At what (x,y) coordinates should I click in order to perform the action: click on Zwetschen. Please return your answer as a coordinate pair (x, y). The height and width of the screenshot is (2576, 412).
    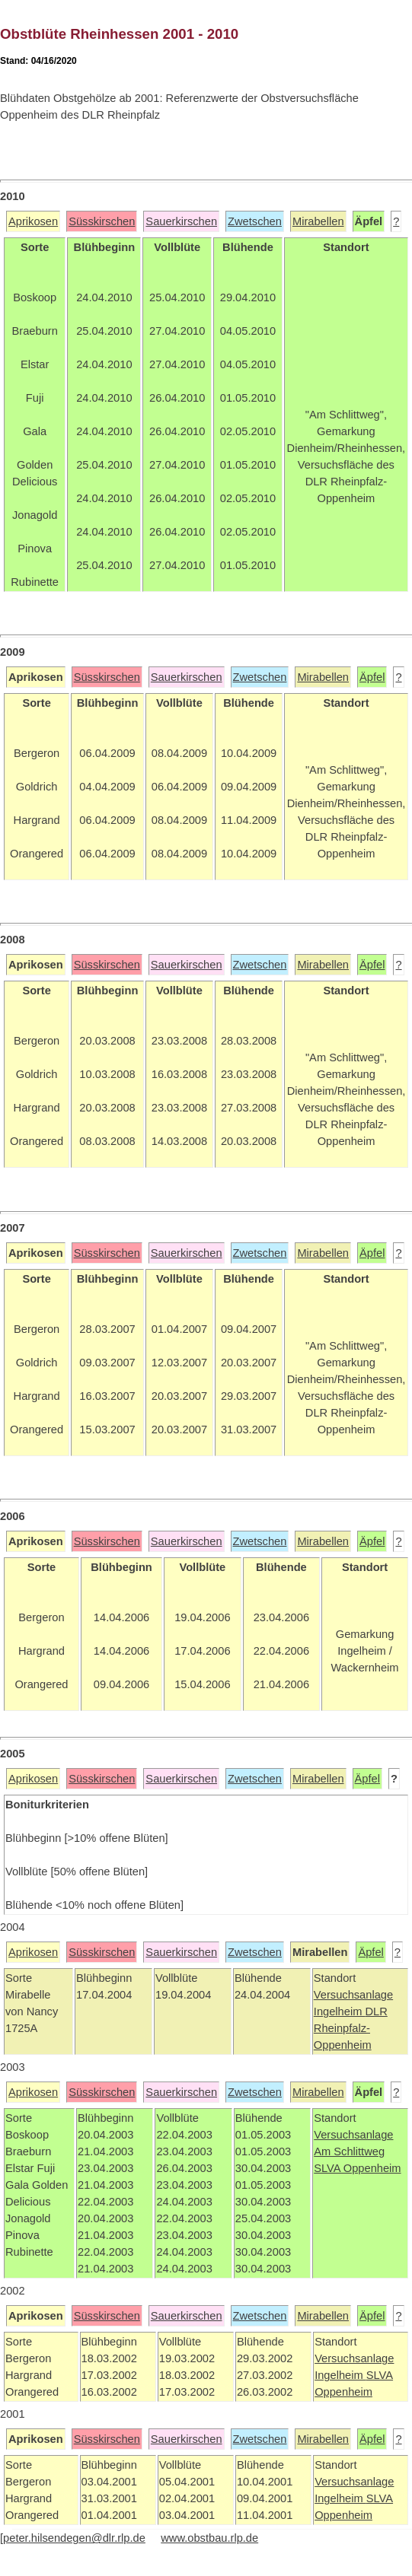
    Looking at the image, I should click on (255, 221).